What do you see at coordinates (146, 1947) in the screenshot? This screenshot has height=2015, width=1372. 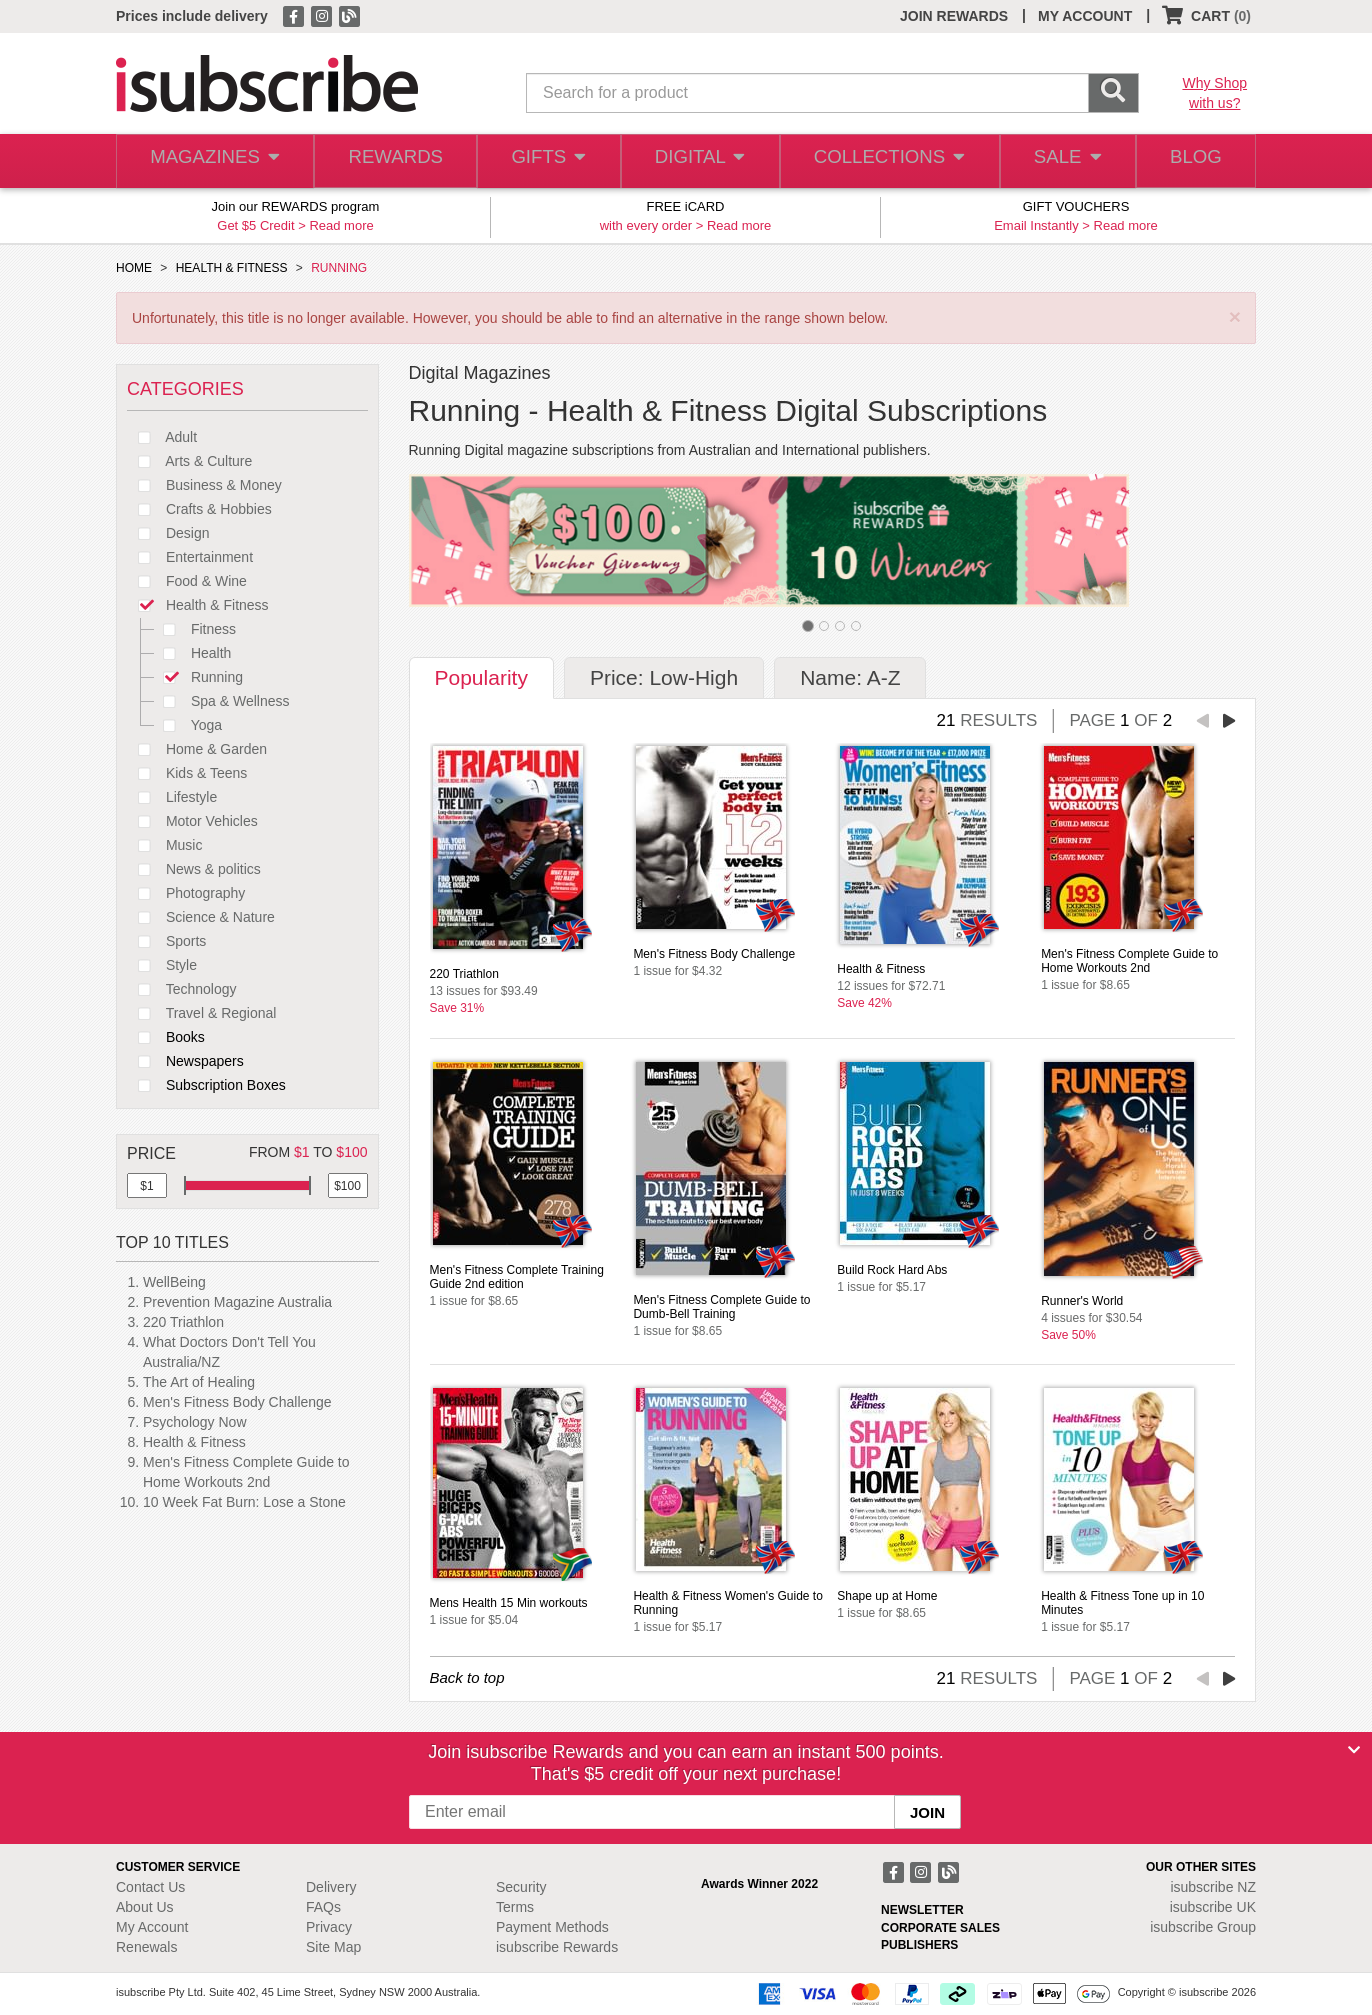 I see `Renewals` at bounding box center [146, 1947].